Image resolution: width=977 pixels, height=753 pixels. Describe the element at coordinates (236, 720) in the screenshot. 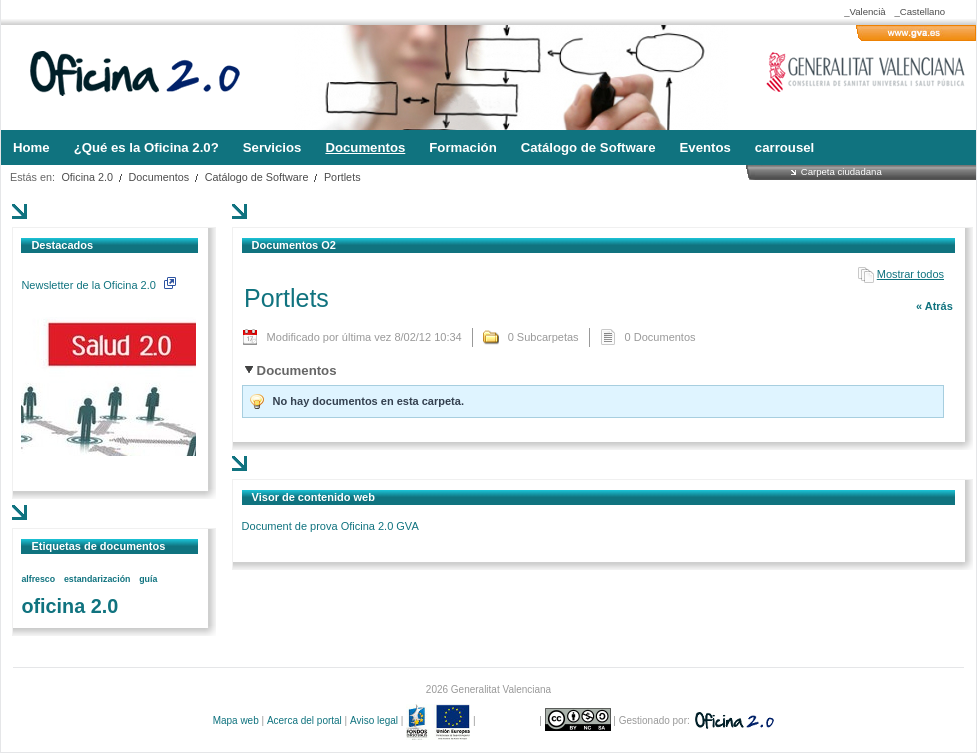

I see `Mapa web` at that location.